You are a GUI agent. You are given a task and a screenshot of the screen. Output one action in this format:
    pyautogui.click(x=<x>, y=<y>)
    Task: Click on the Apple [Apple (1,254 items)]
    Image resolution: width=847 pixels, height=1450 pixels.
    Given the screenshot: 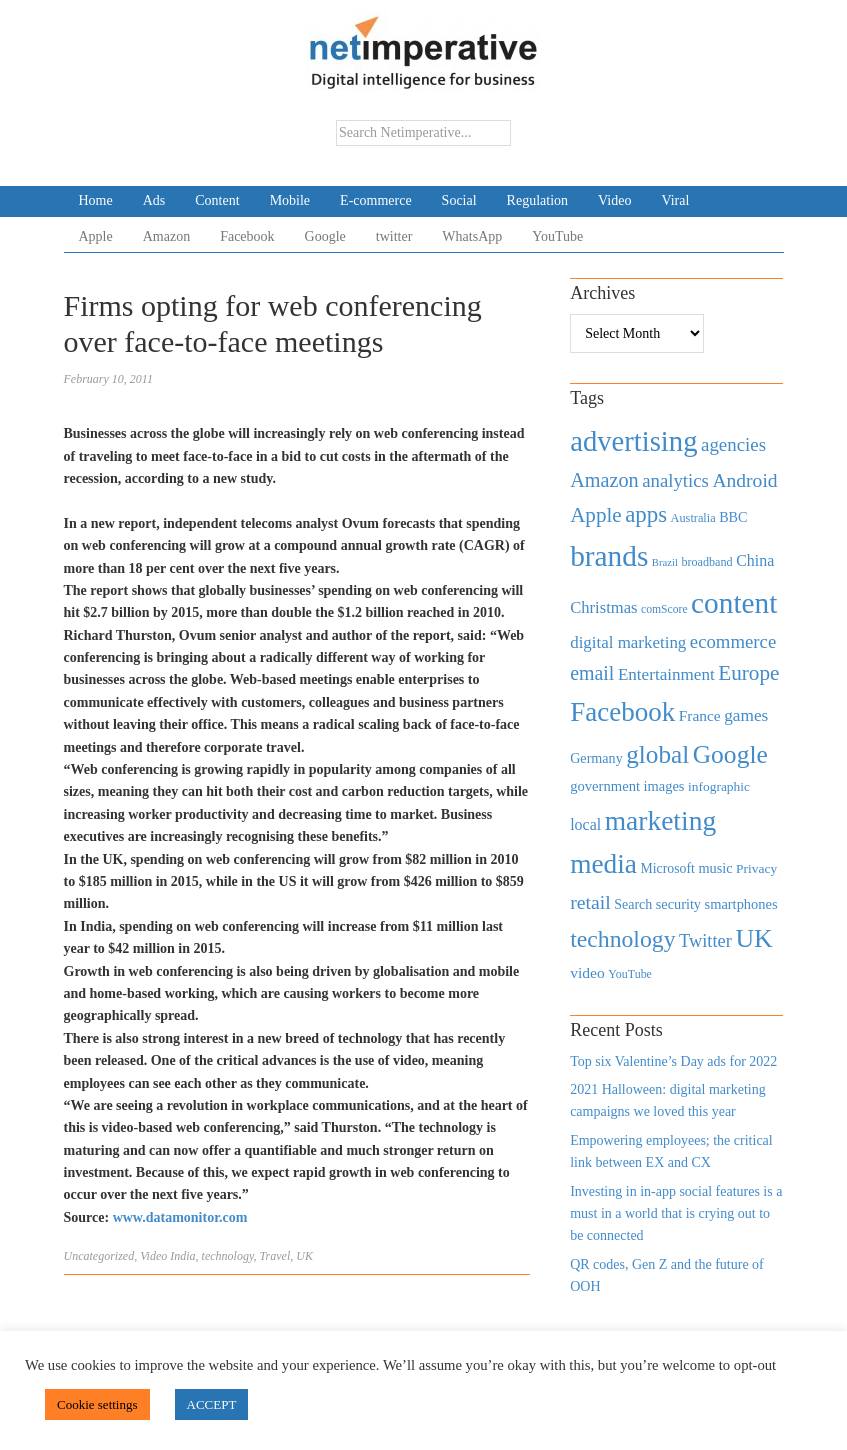 What is the action you would take?
    pyautogui.click(x=595, y=515)
    